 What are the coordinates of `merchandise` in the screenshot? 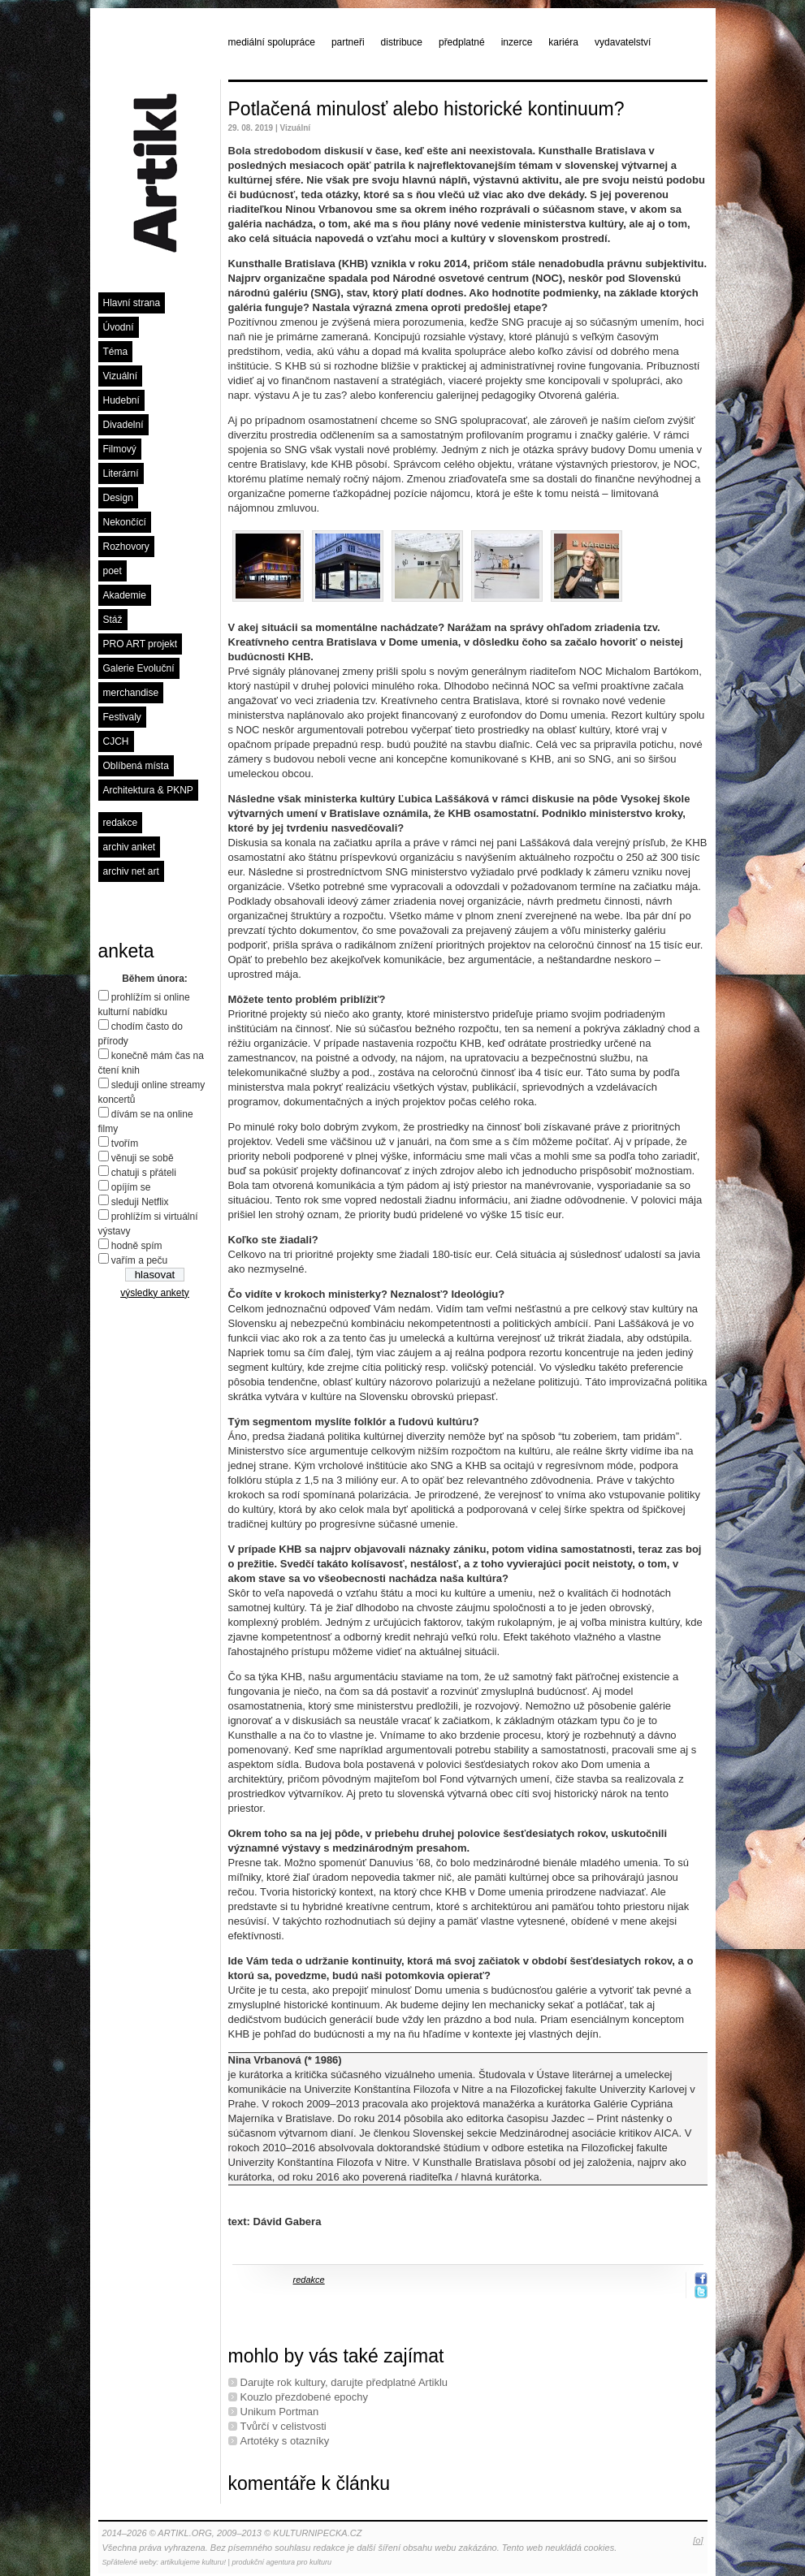 It's located at (131, 692).